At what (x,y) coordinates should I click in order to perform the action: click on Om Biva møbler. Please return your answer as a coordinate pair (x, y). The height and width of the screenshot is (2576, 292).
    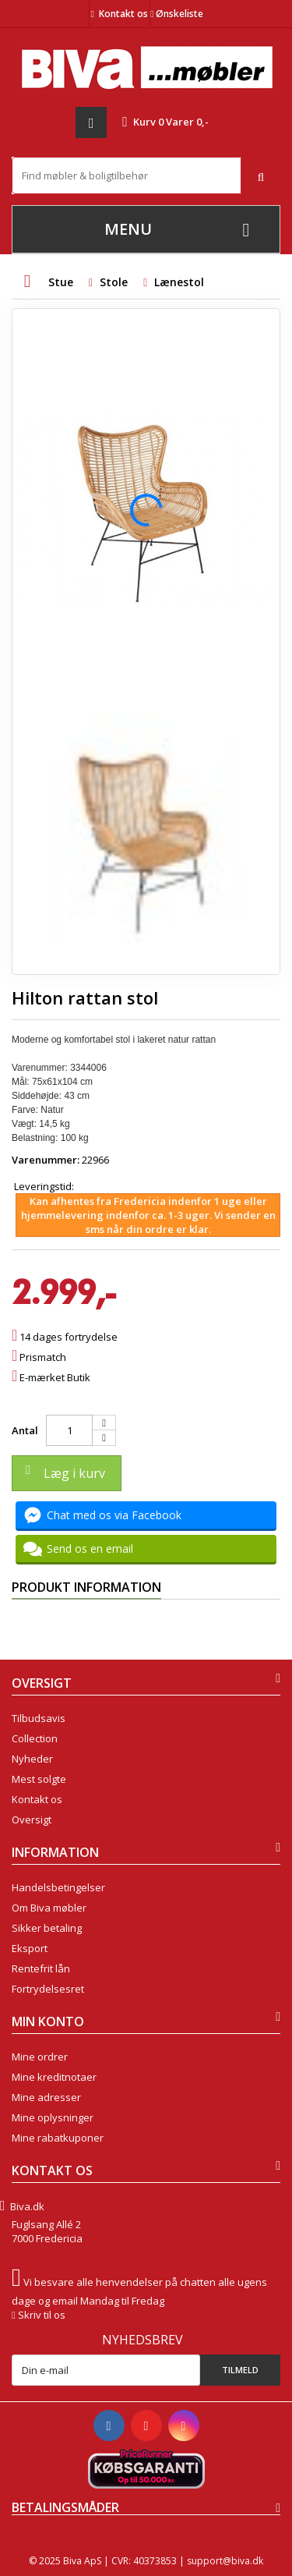
    Looking at the image, I should click on (49, 1908).